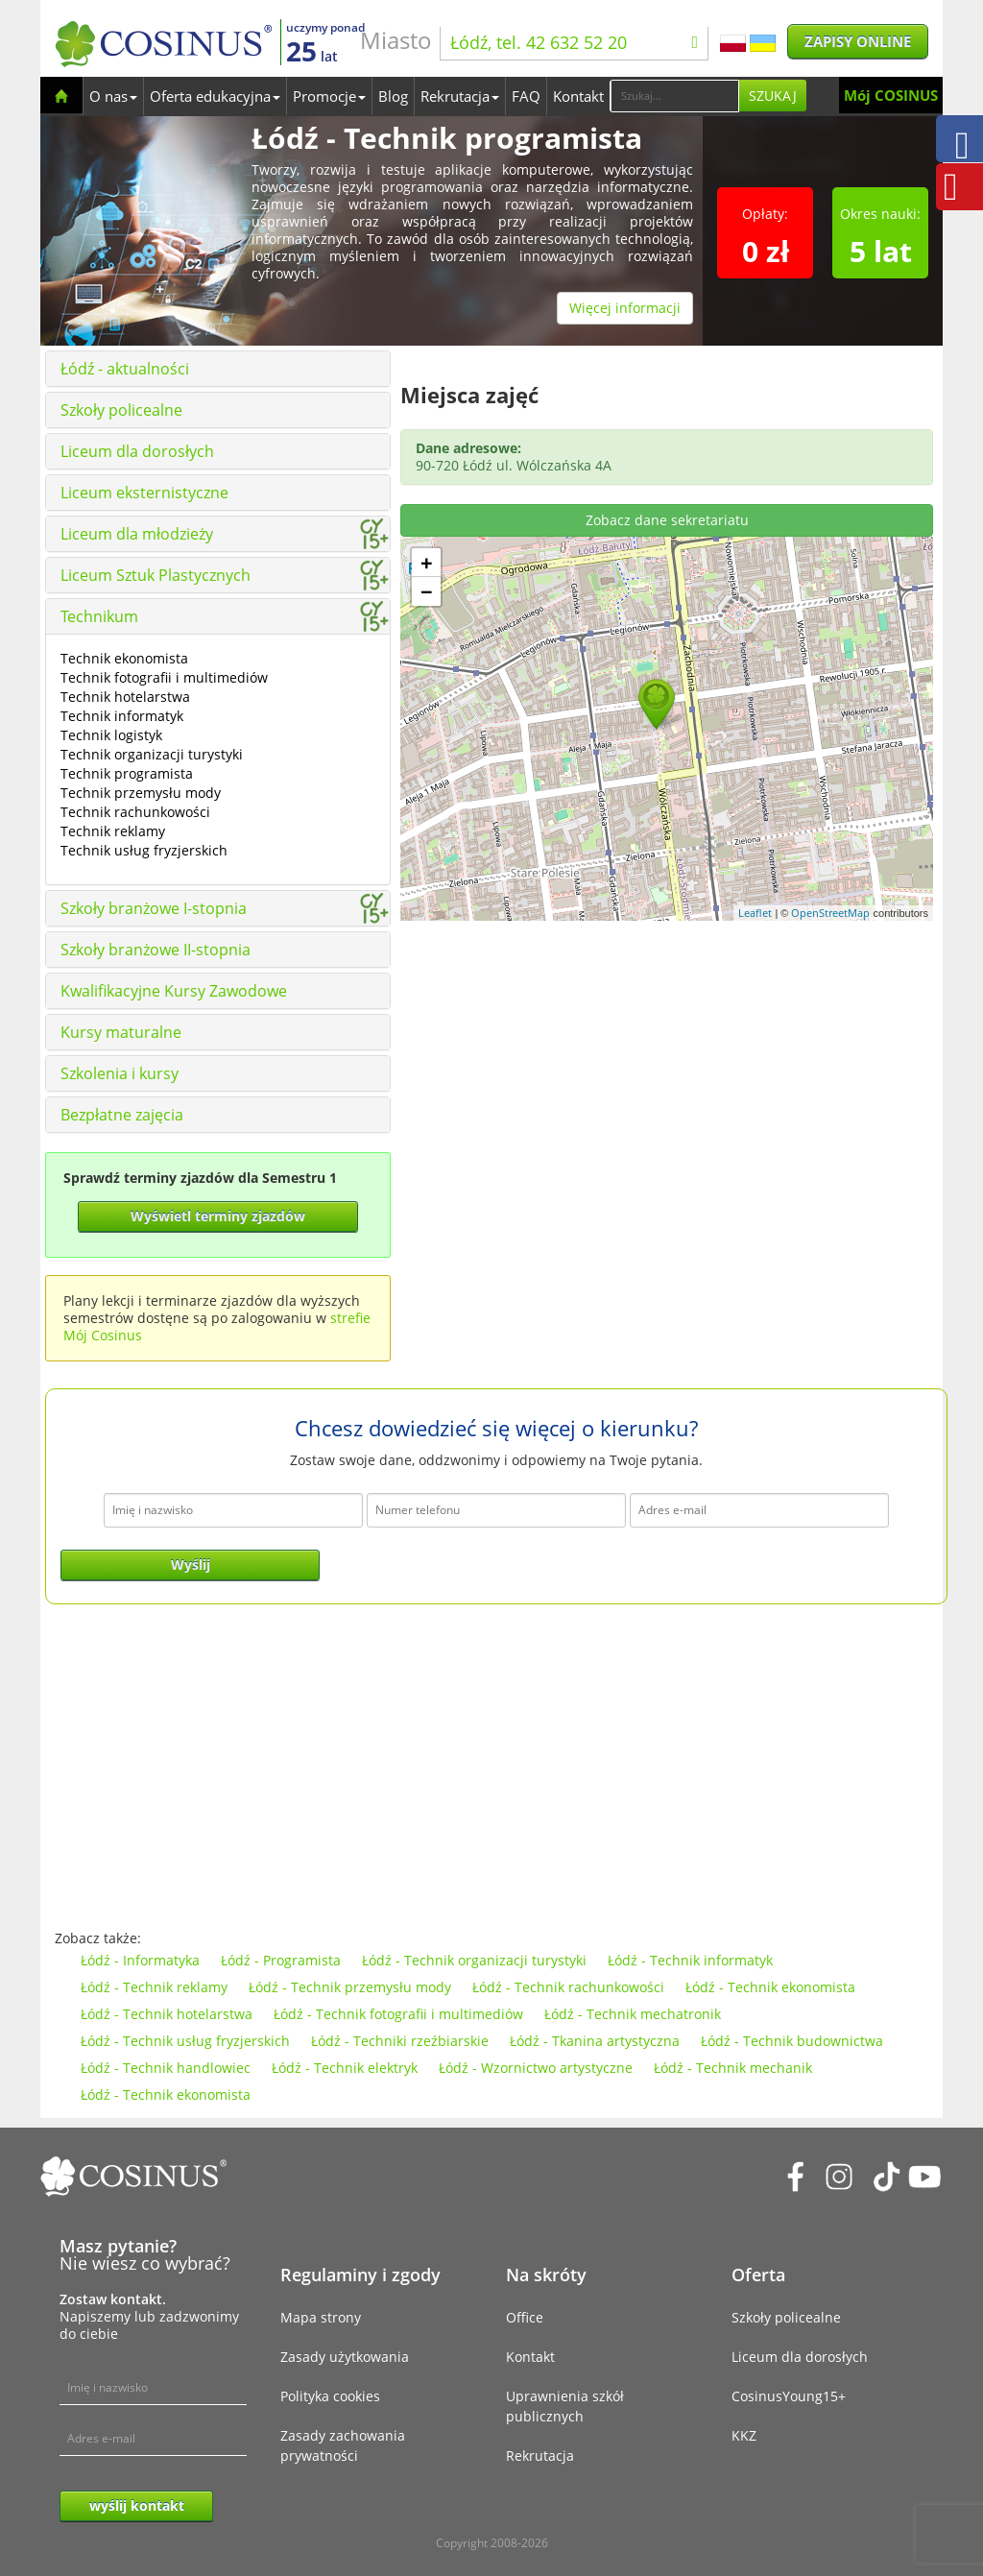 The image size is (983, 2576). What do you see at coordinates (330, 2396) in the screenshot?
I see `Polityka cookies` at bounding box center [330, 2396].